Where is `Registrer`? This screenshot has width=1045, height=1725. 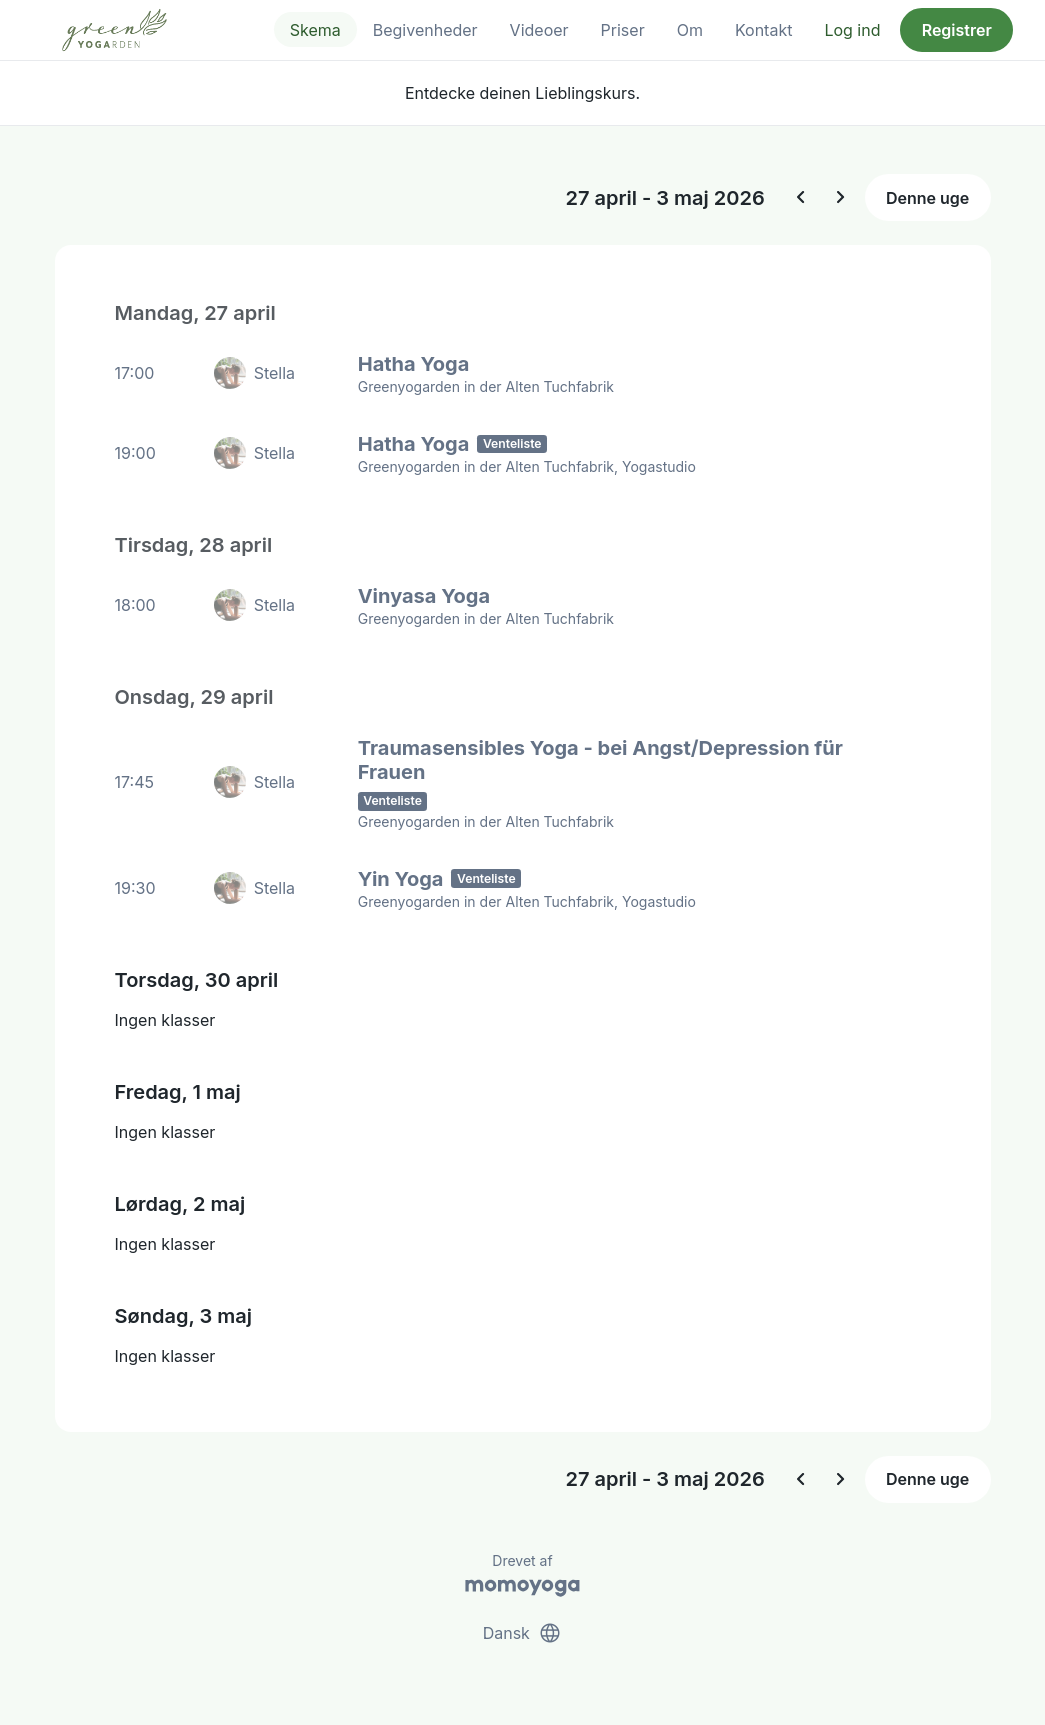 Registrer is located at coordinates (957, 30).